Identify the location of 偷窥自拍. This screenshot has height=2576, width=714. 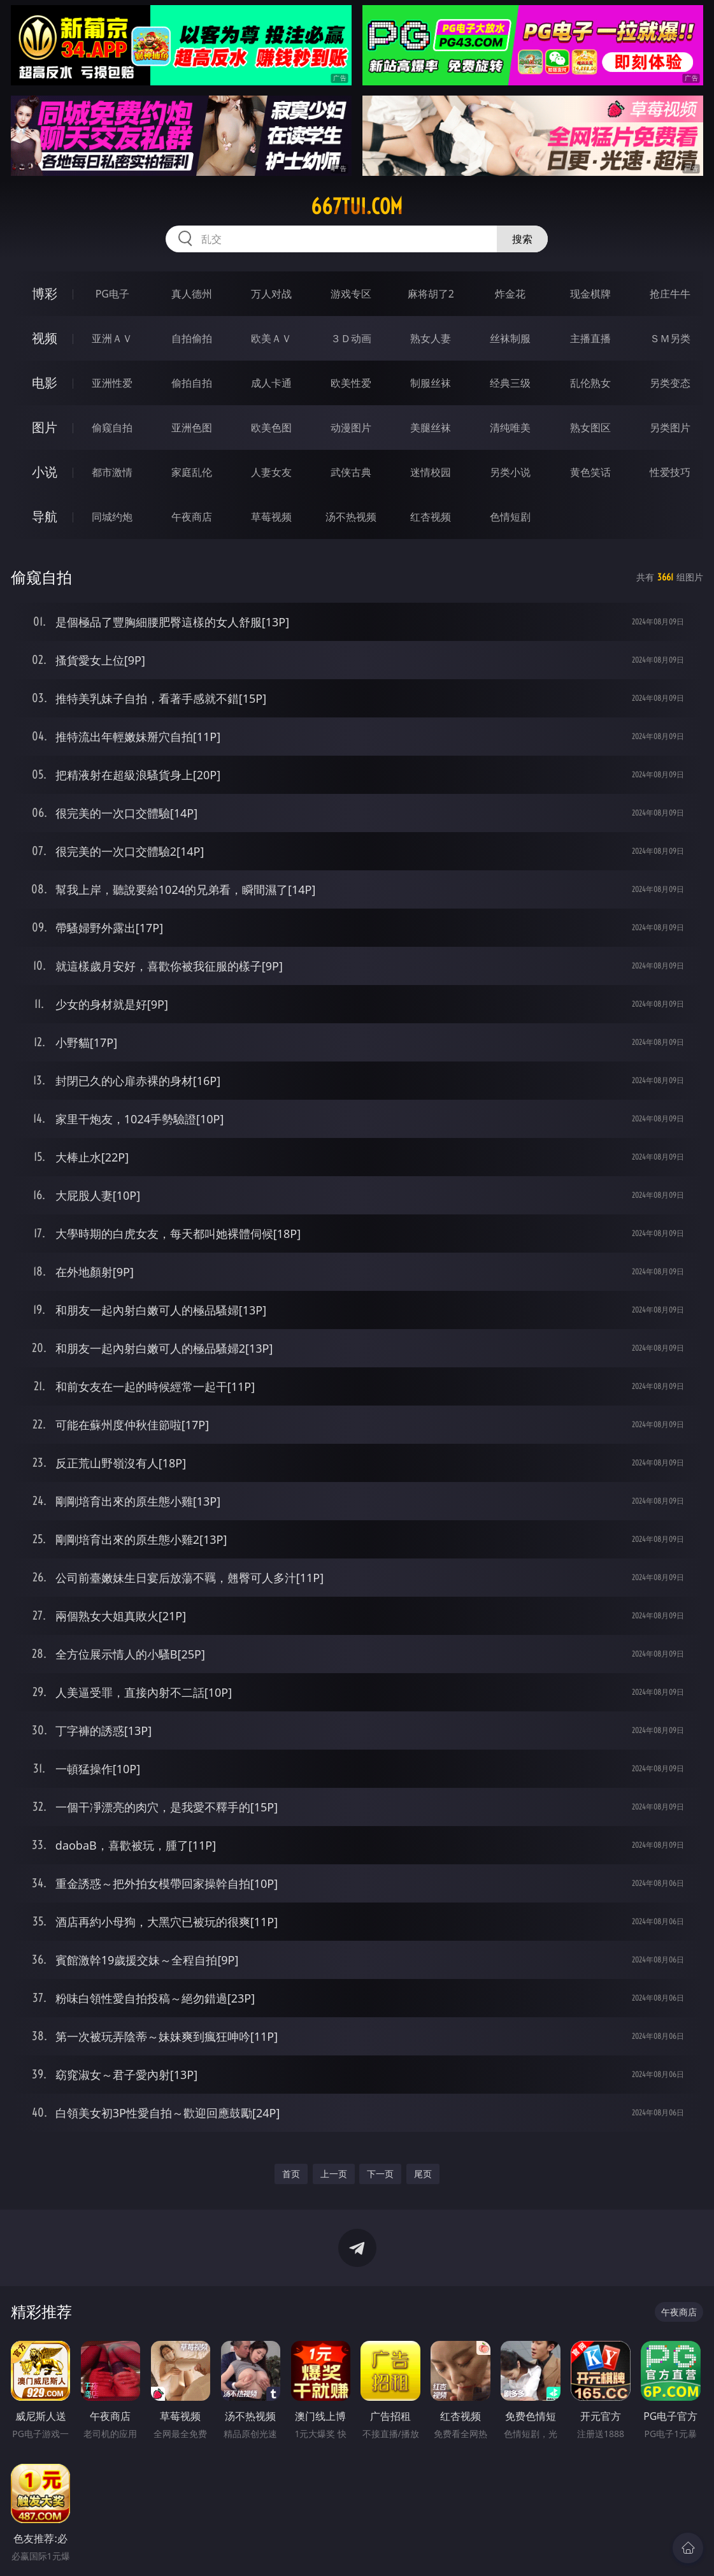
(112, 428).